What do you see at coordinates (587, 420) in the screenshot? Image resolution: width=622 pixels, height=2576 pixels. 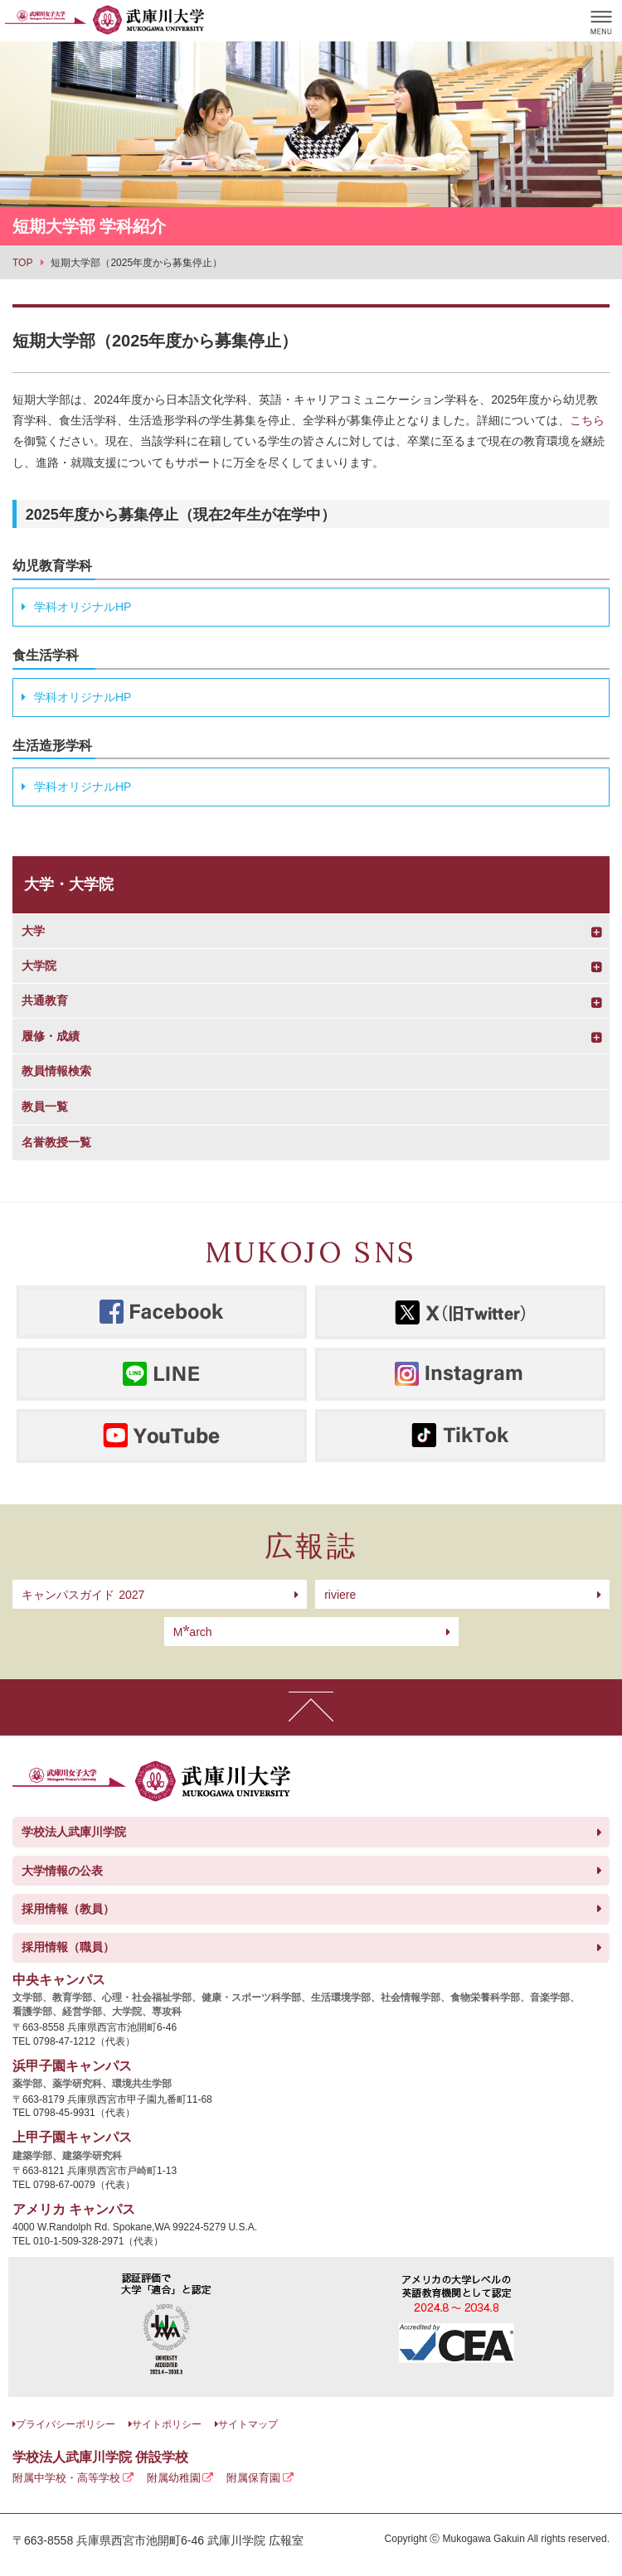 I see `こちら` at bounding box center [587, 420].